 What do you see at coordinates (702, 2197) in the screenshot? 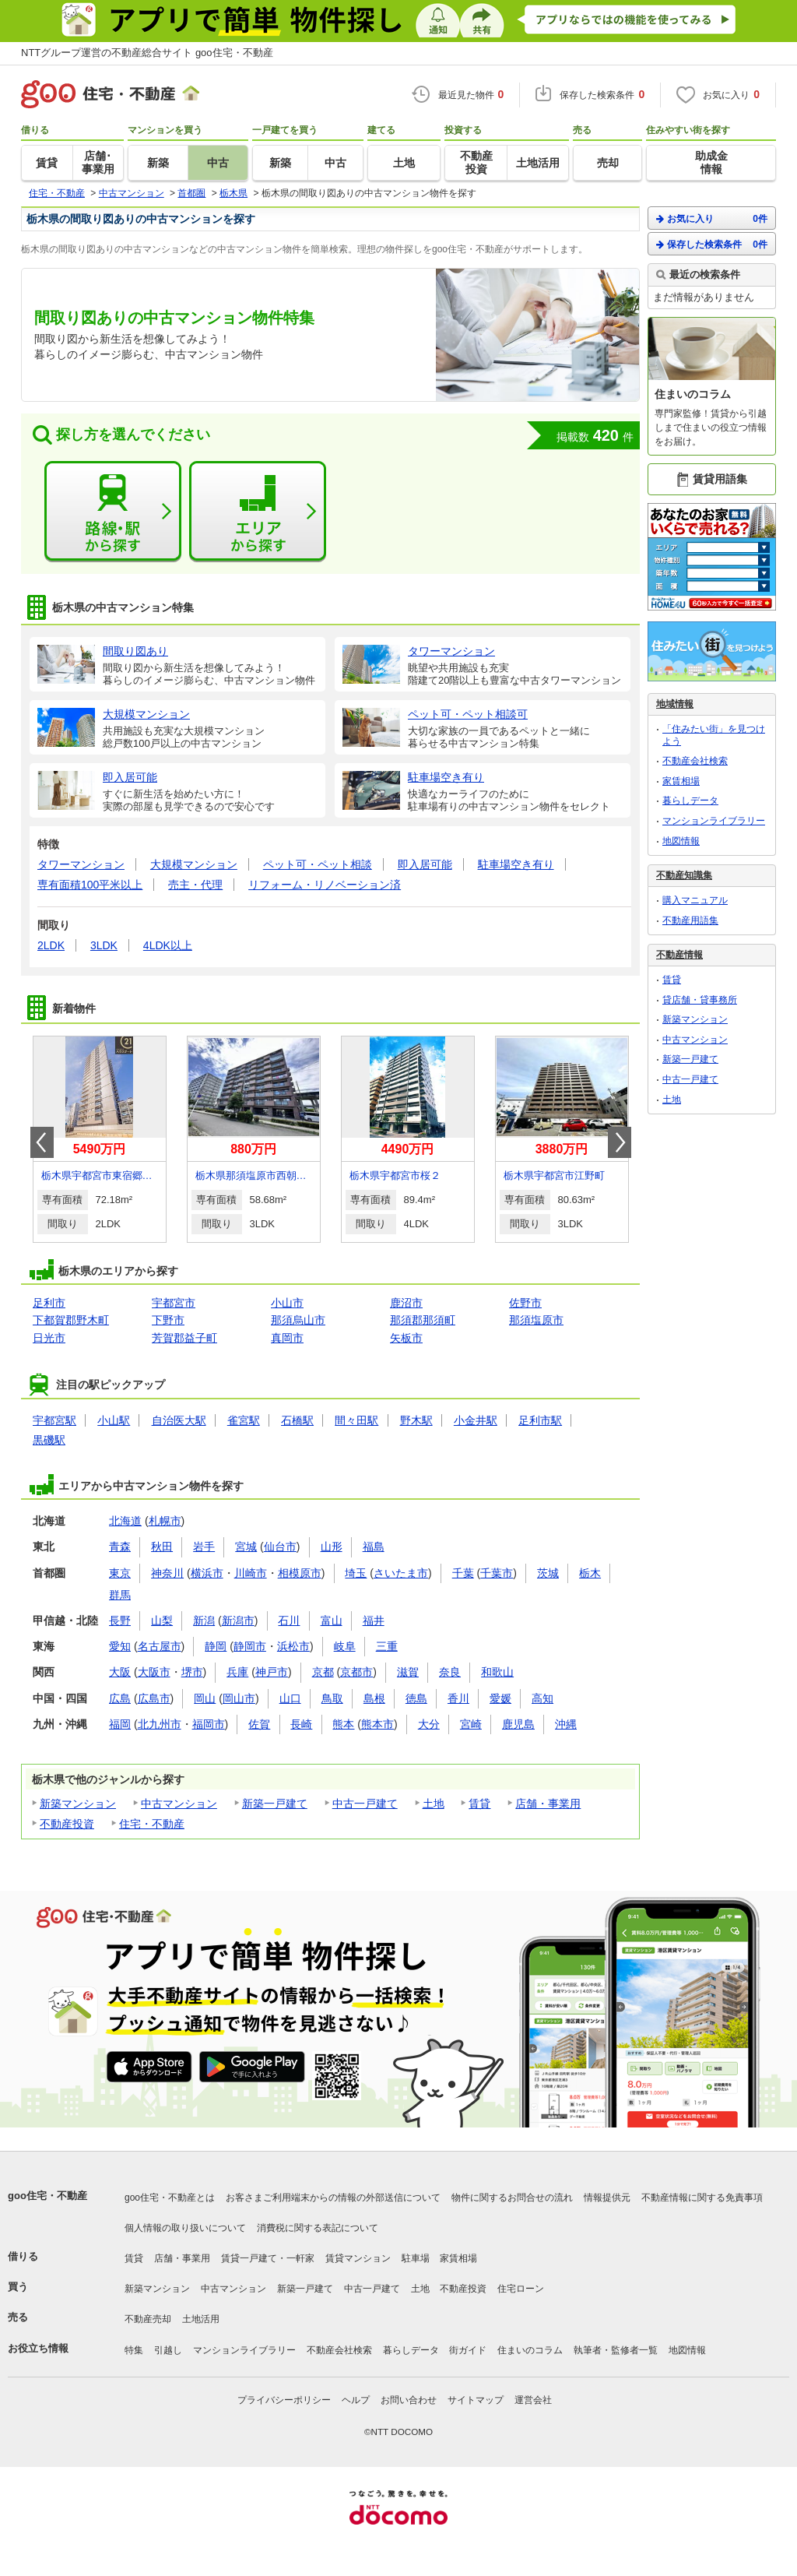
I see `不動産情報に関する免責事項` at bounding box center [702, 2197].